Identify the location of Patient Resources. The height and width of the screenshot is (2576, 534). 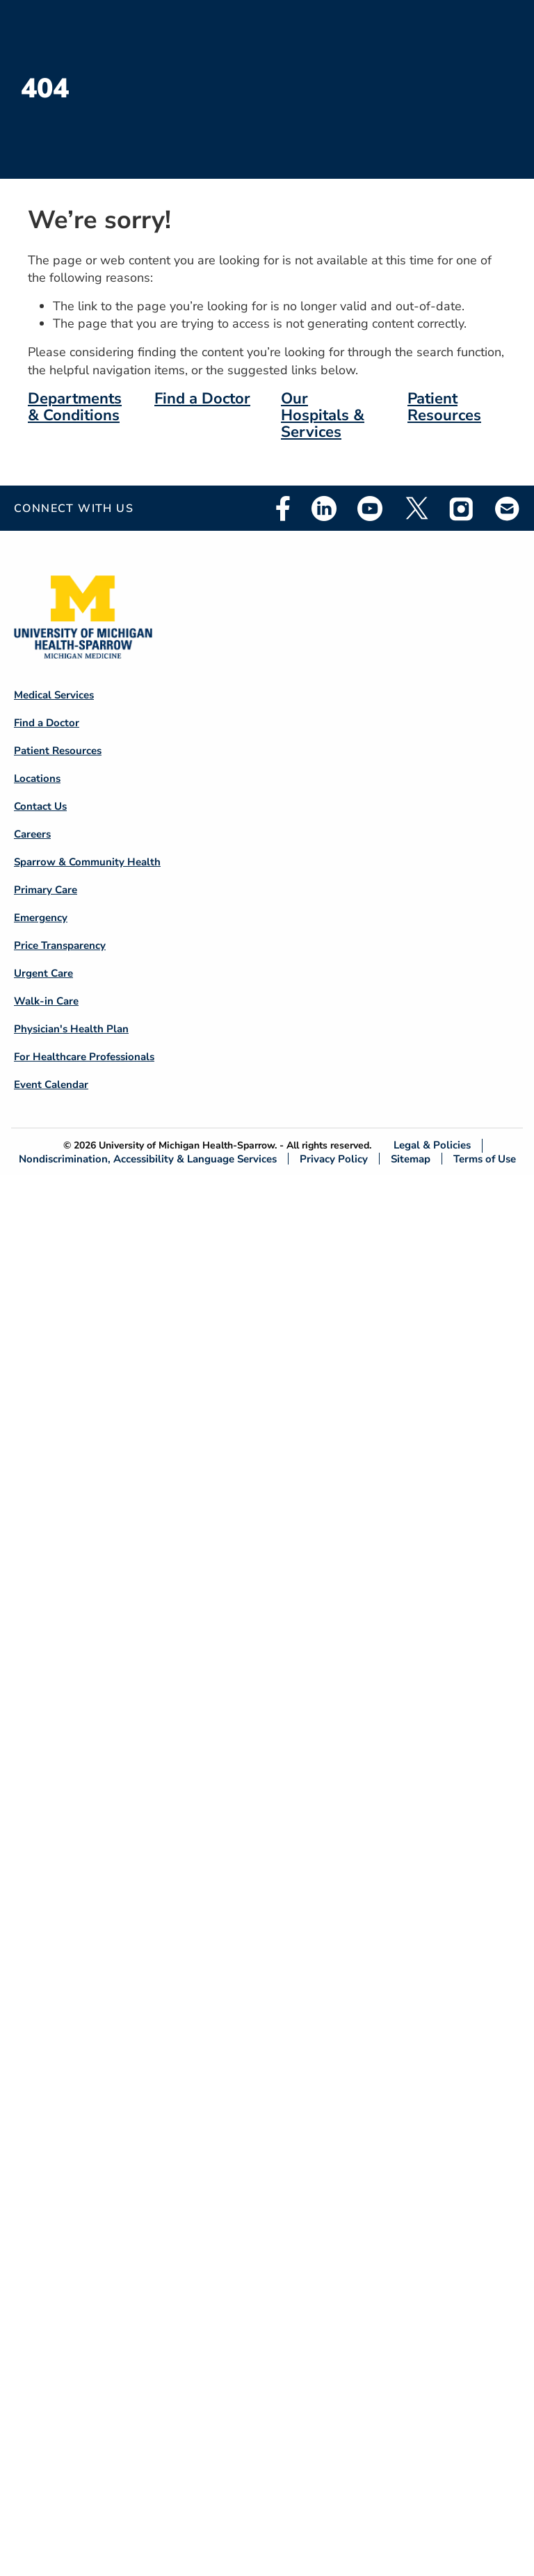
(444, 407).